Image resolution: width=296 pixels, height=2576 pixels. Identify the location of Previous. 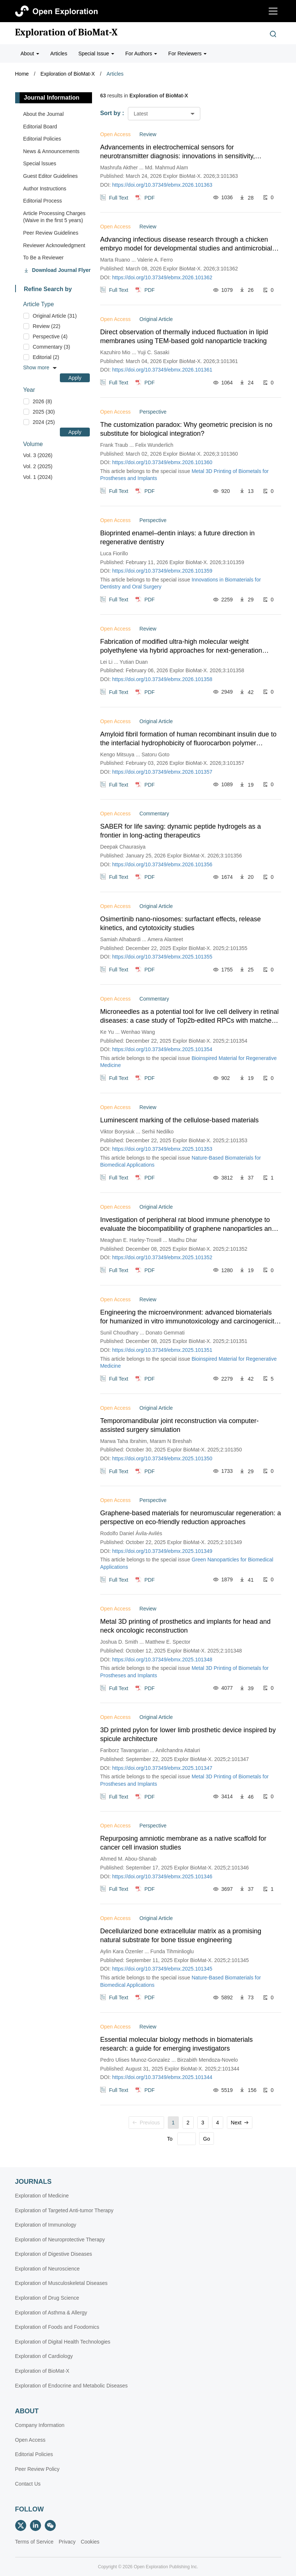
(146, 2123).